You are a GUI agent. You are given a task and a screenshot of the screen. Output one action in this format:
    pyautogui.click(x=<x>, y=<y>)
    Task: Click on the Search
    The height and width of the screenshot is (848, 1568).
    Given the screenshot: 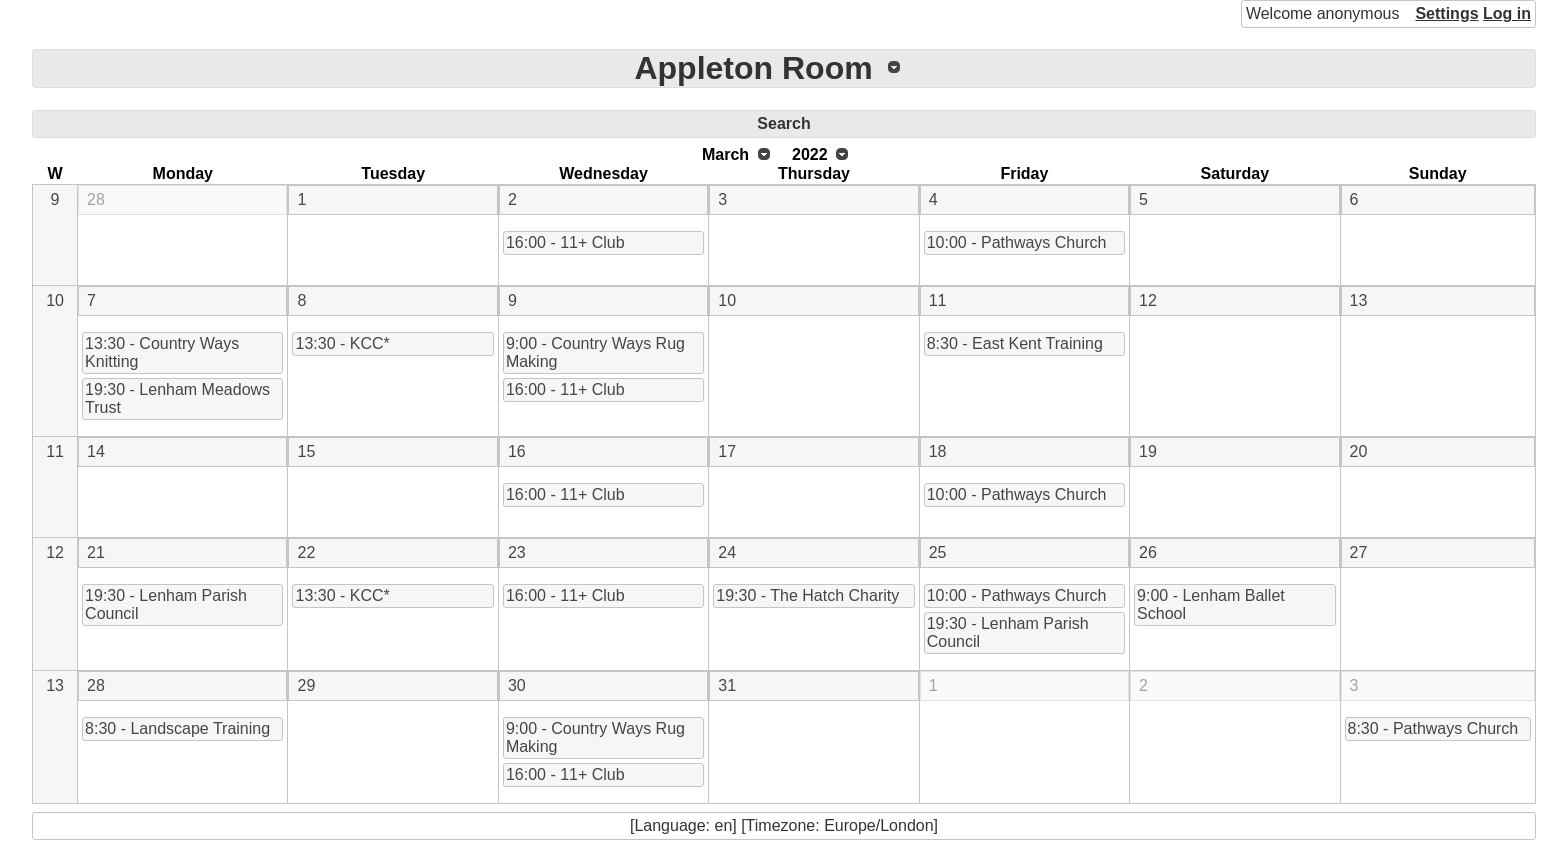 What is the action you would take?
    pyautogui.click(x=783, y=123)
    